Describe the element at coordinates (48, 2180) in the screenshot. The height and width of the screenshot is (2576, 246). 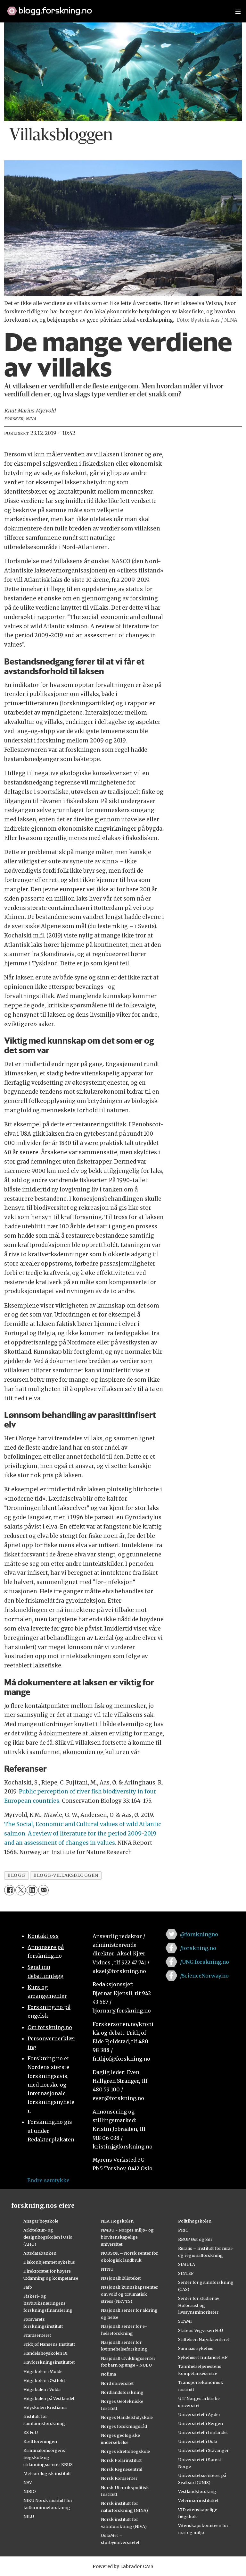
I see `Endre samtykke` at that location.